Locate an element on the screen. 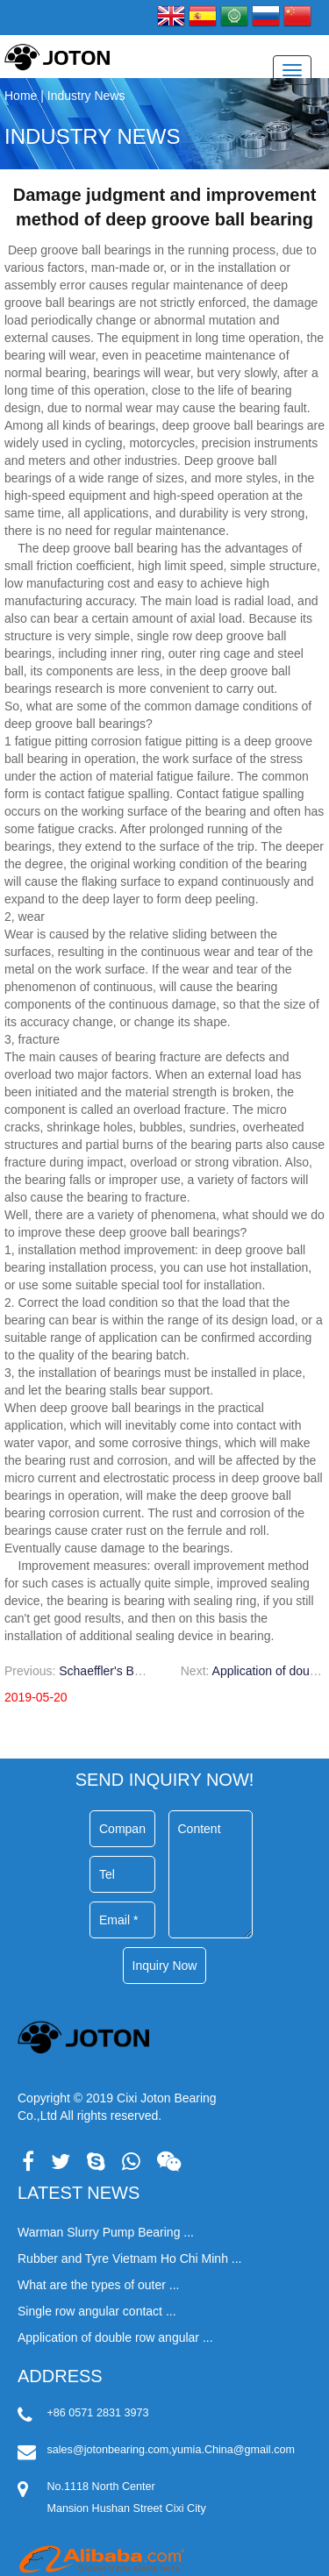 The image size is (329, 2576). Application of double row angular ... is located at coordinates (115, 2337).